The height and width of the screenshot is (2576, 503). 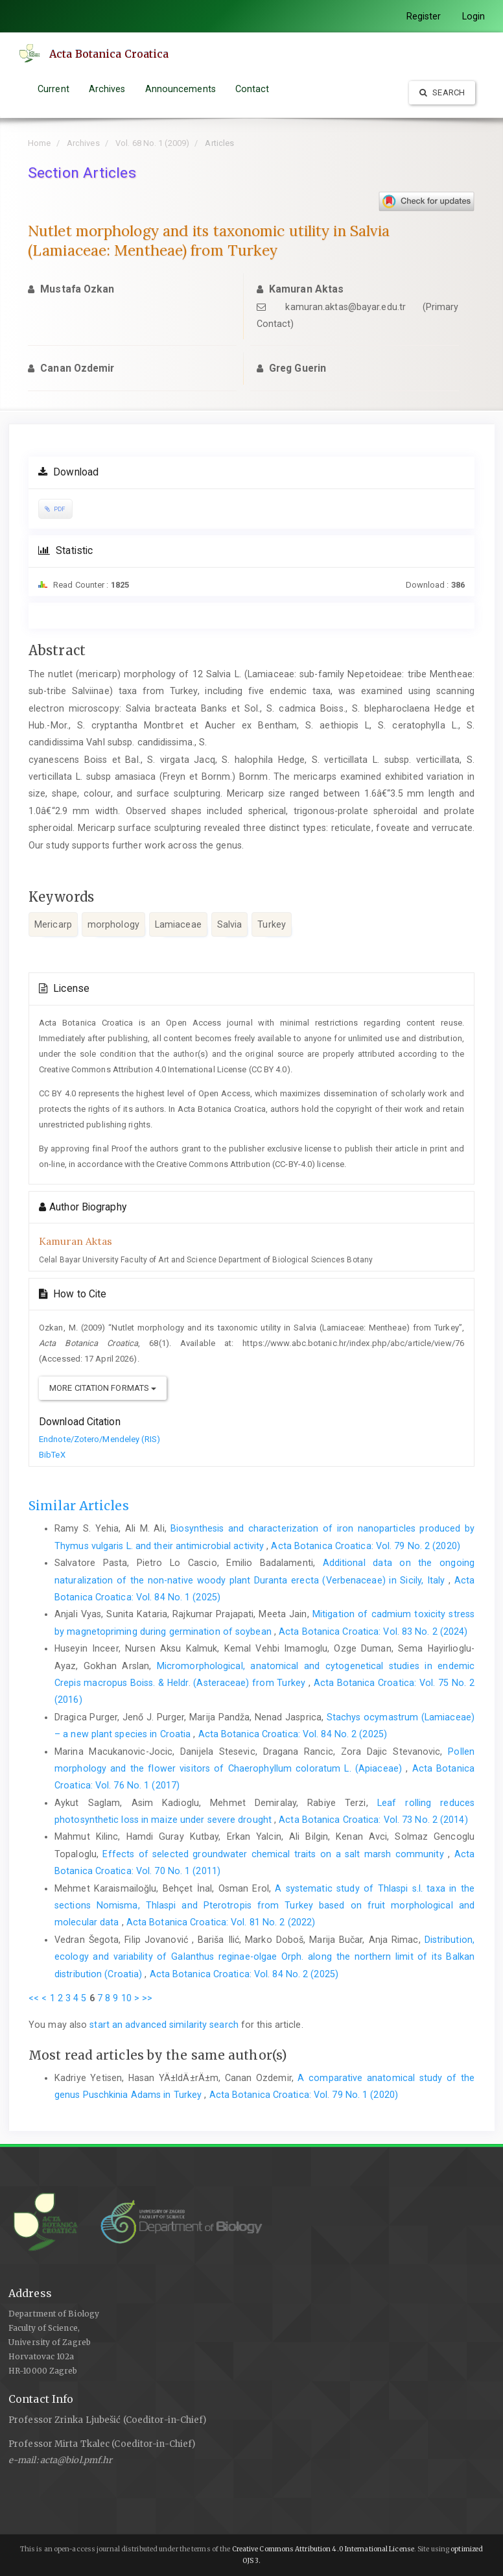 I want to click on Archives, so click(x=107, y=89).